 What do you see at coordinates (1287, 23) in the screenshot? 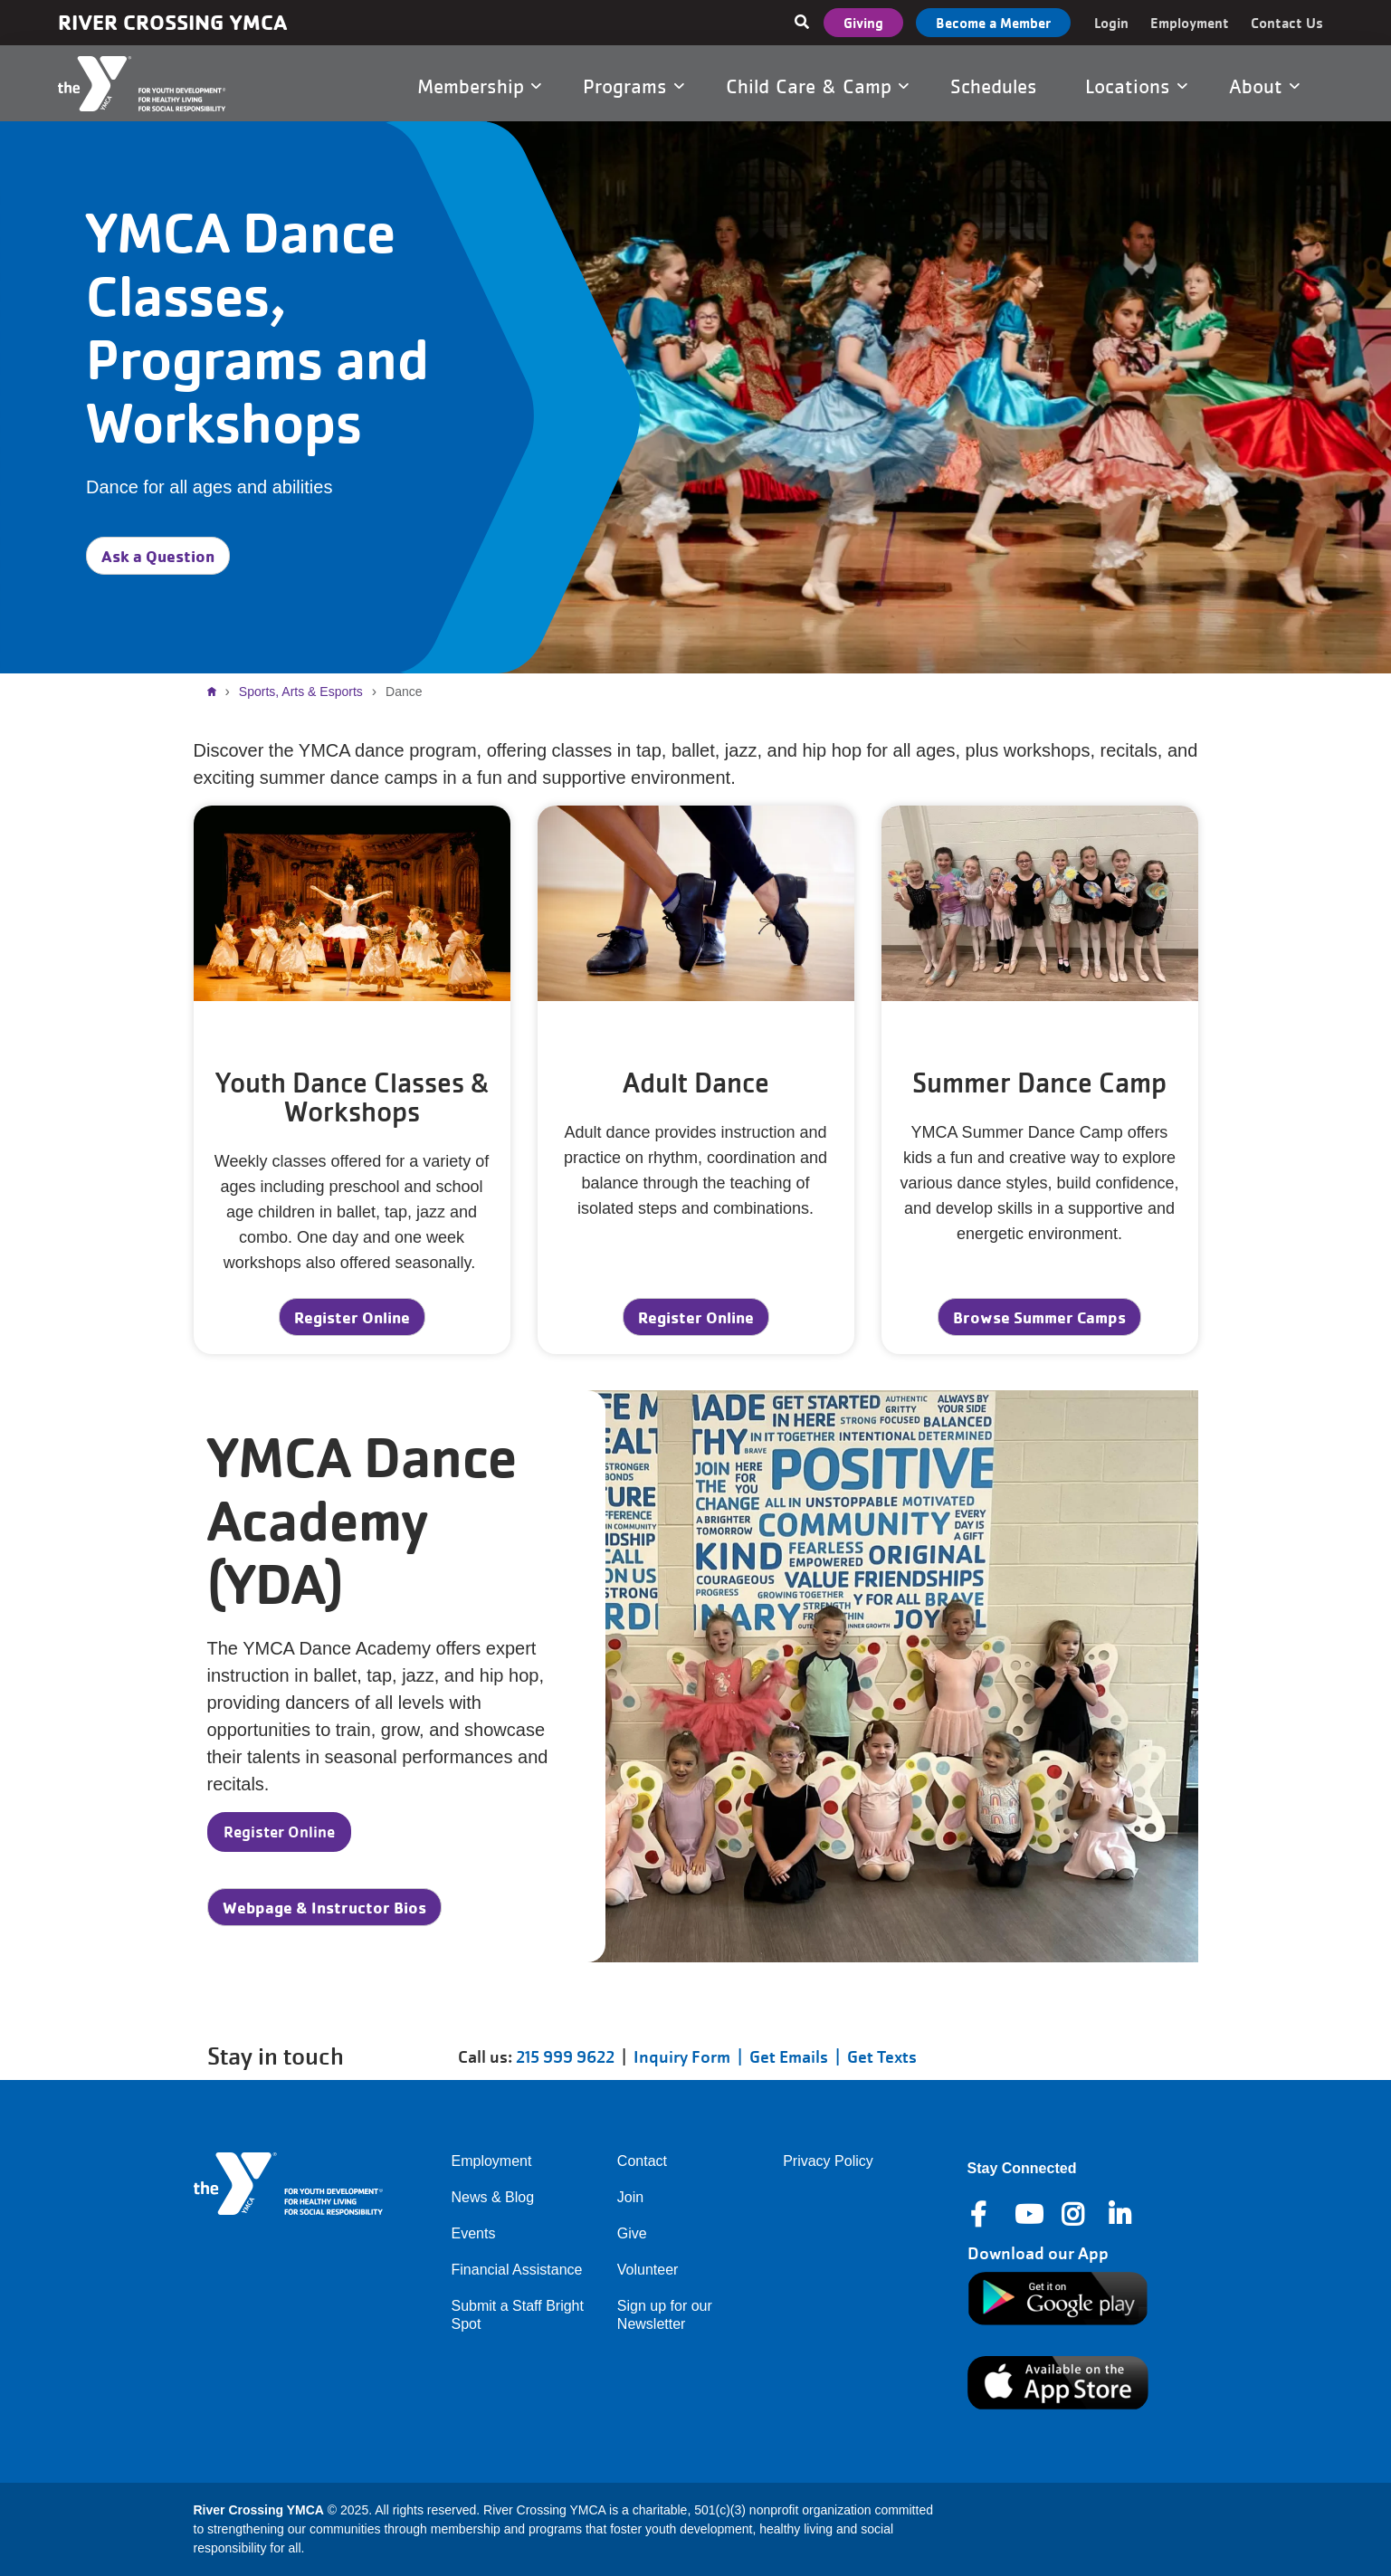
I see `Contact Us` at bounding box center [1287, 23].